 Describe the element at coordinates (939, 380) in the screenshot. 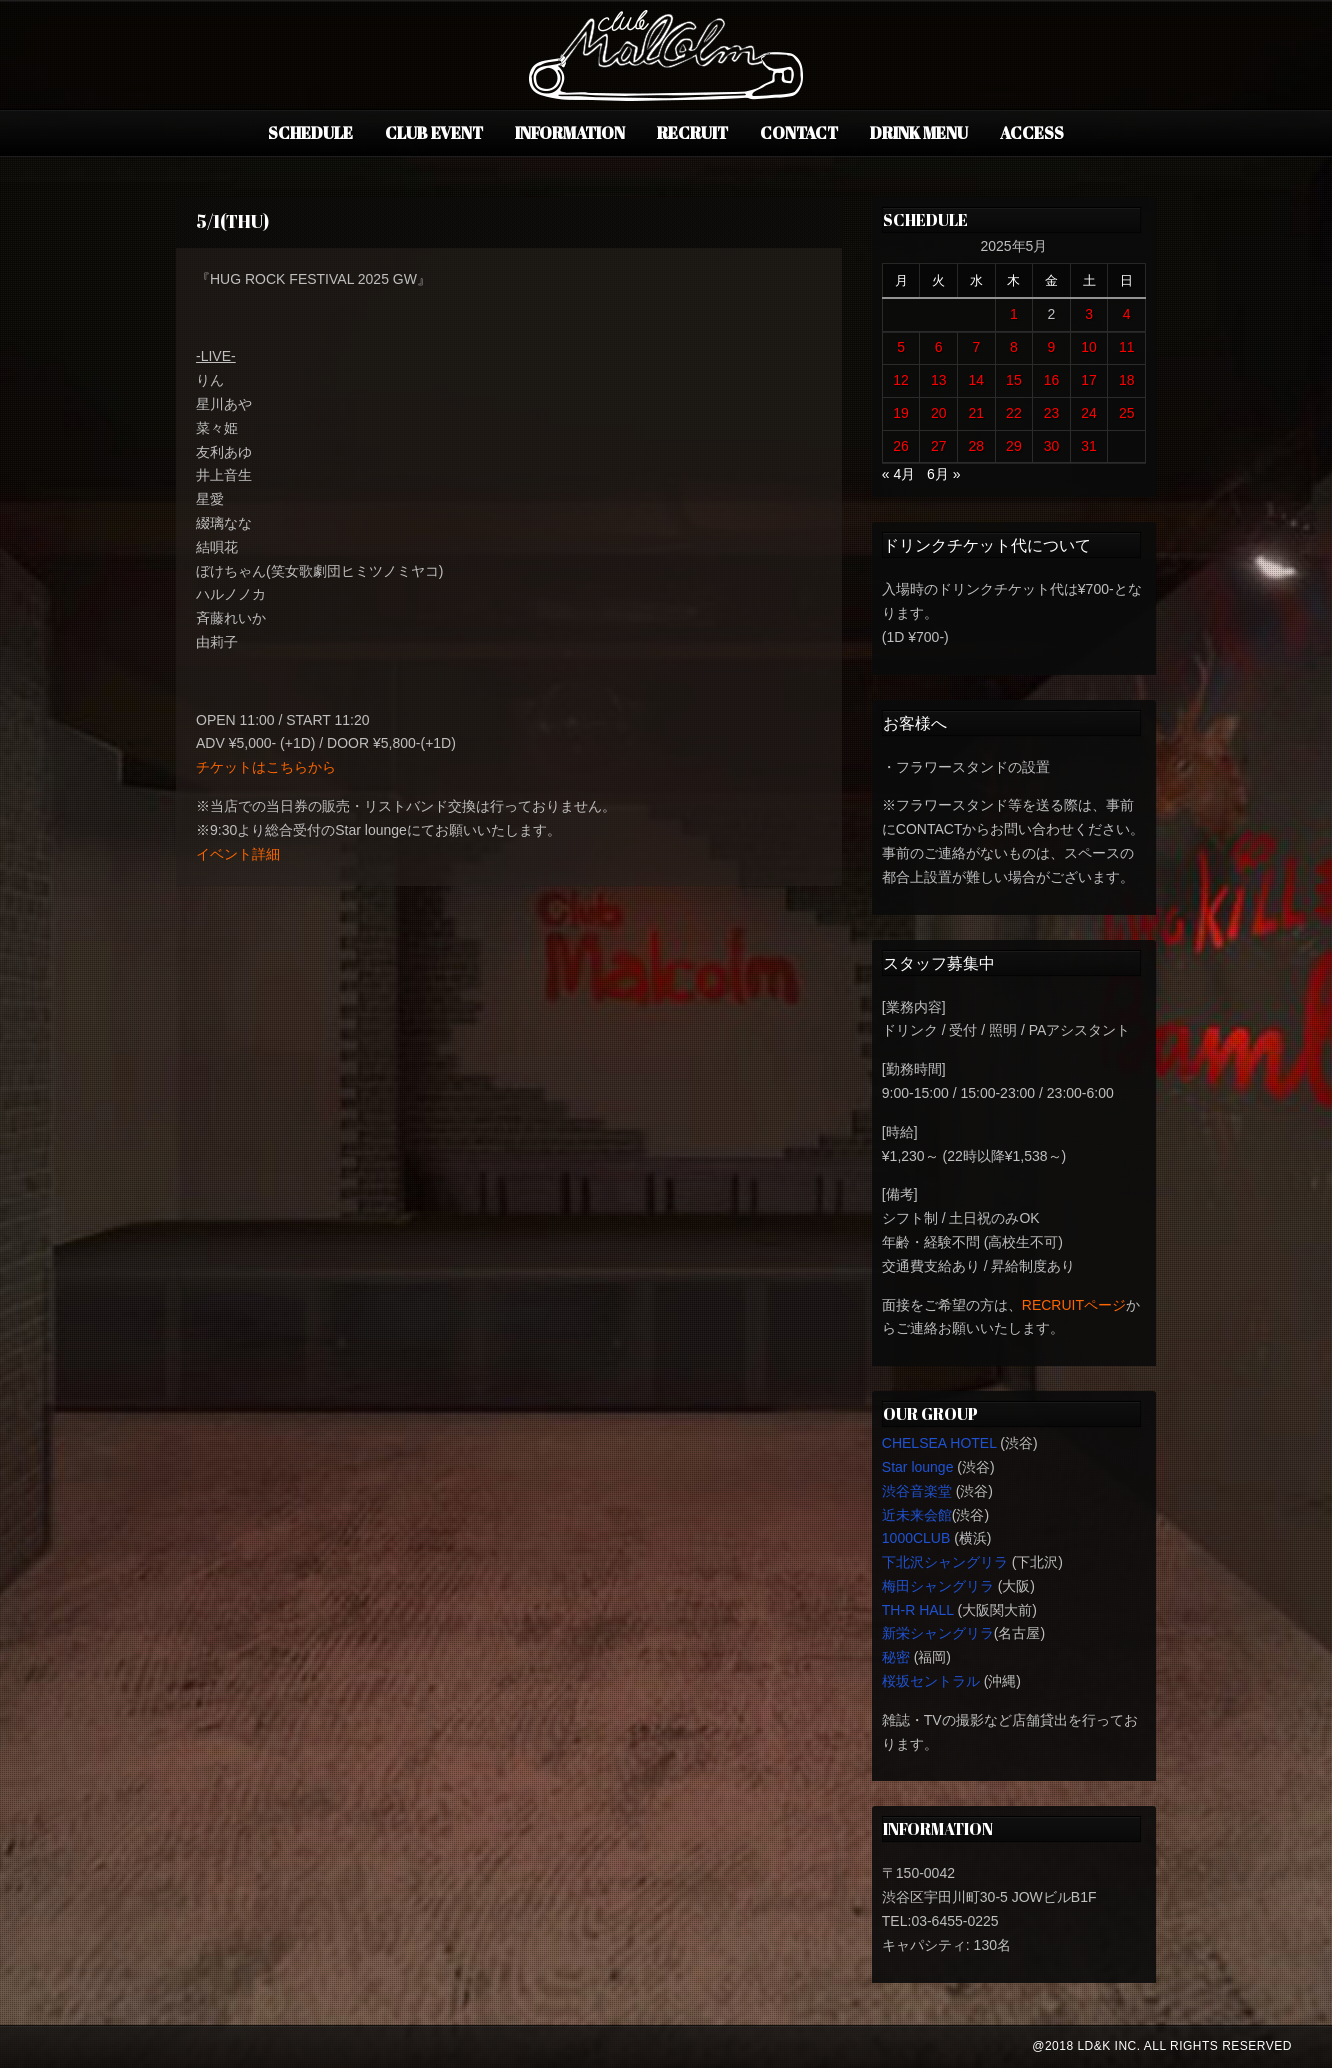

I see `13 [2025年5月13日 に投稿を公開]` at that location.